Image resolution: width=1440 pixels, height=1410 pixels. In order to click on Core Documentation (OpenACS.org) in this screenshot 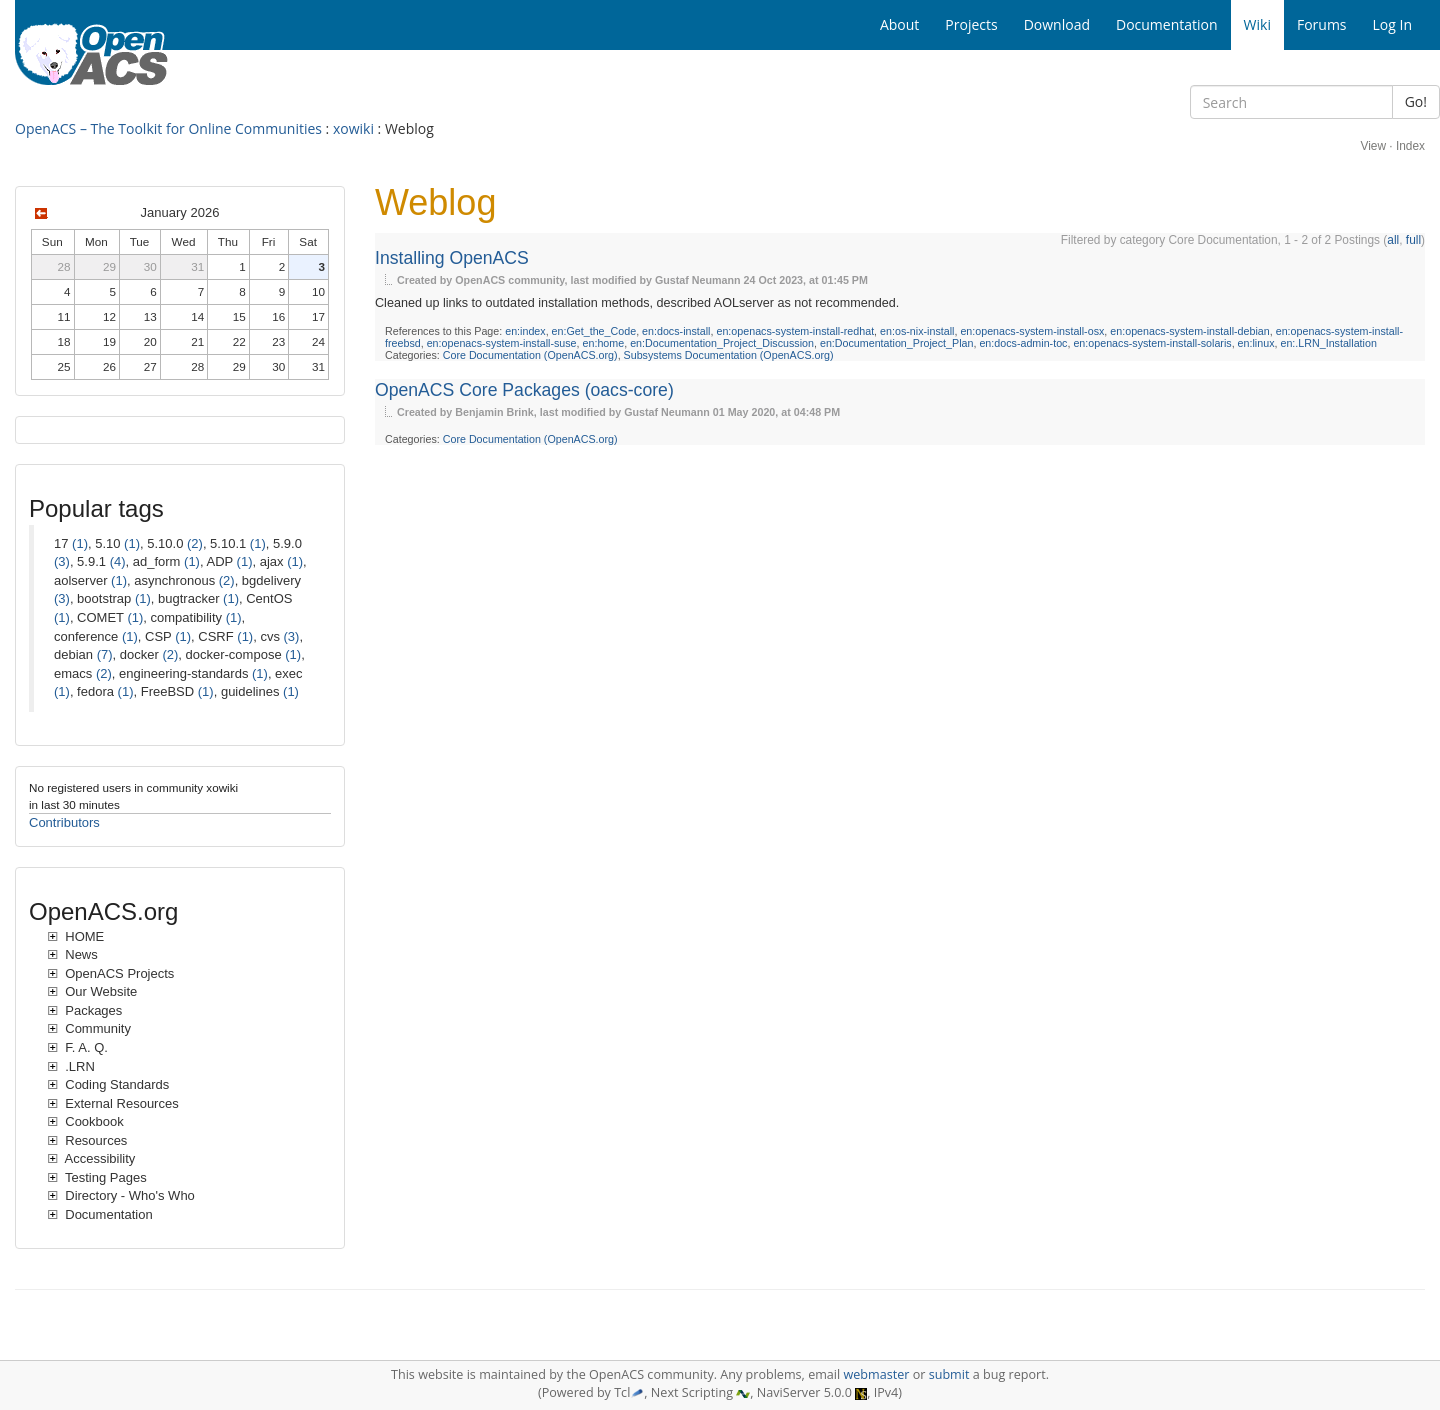, I will do `click(530, 355)`.